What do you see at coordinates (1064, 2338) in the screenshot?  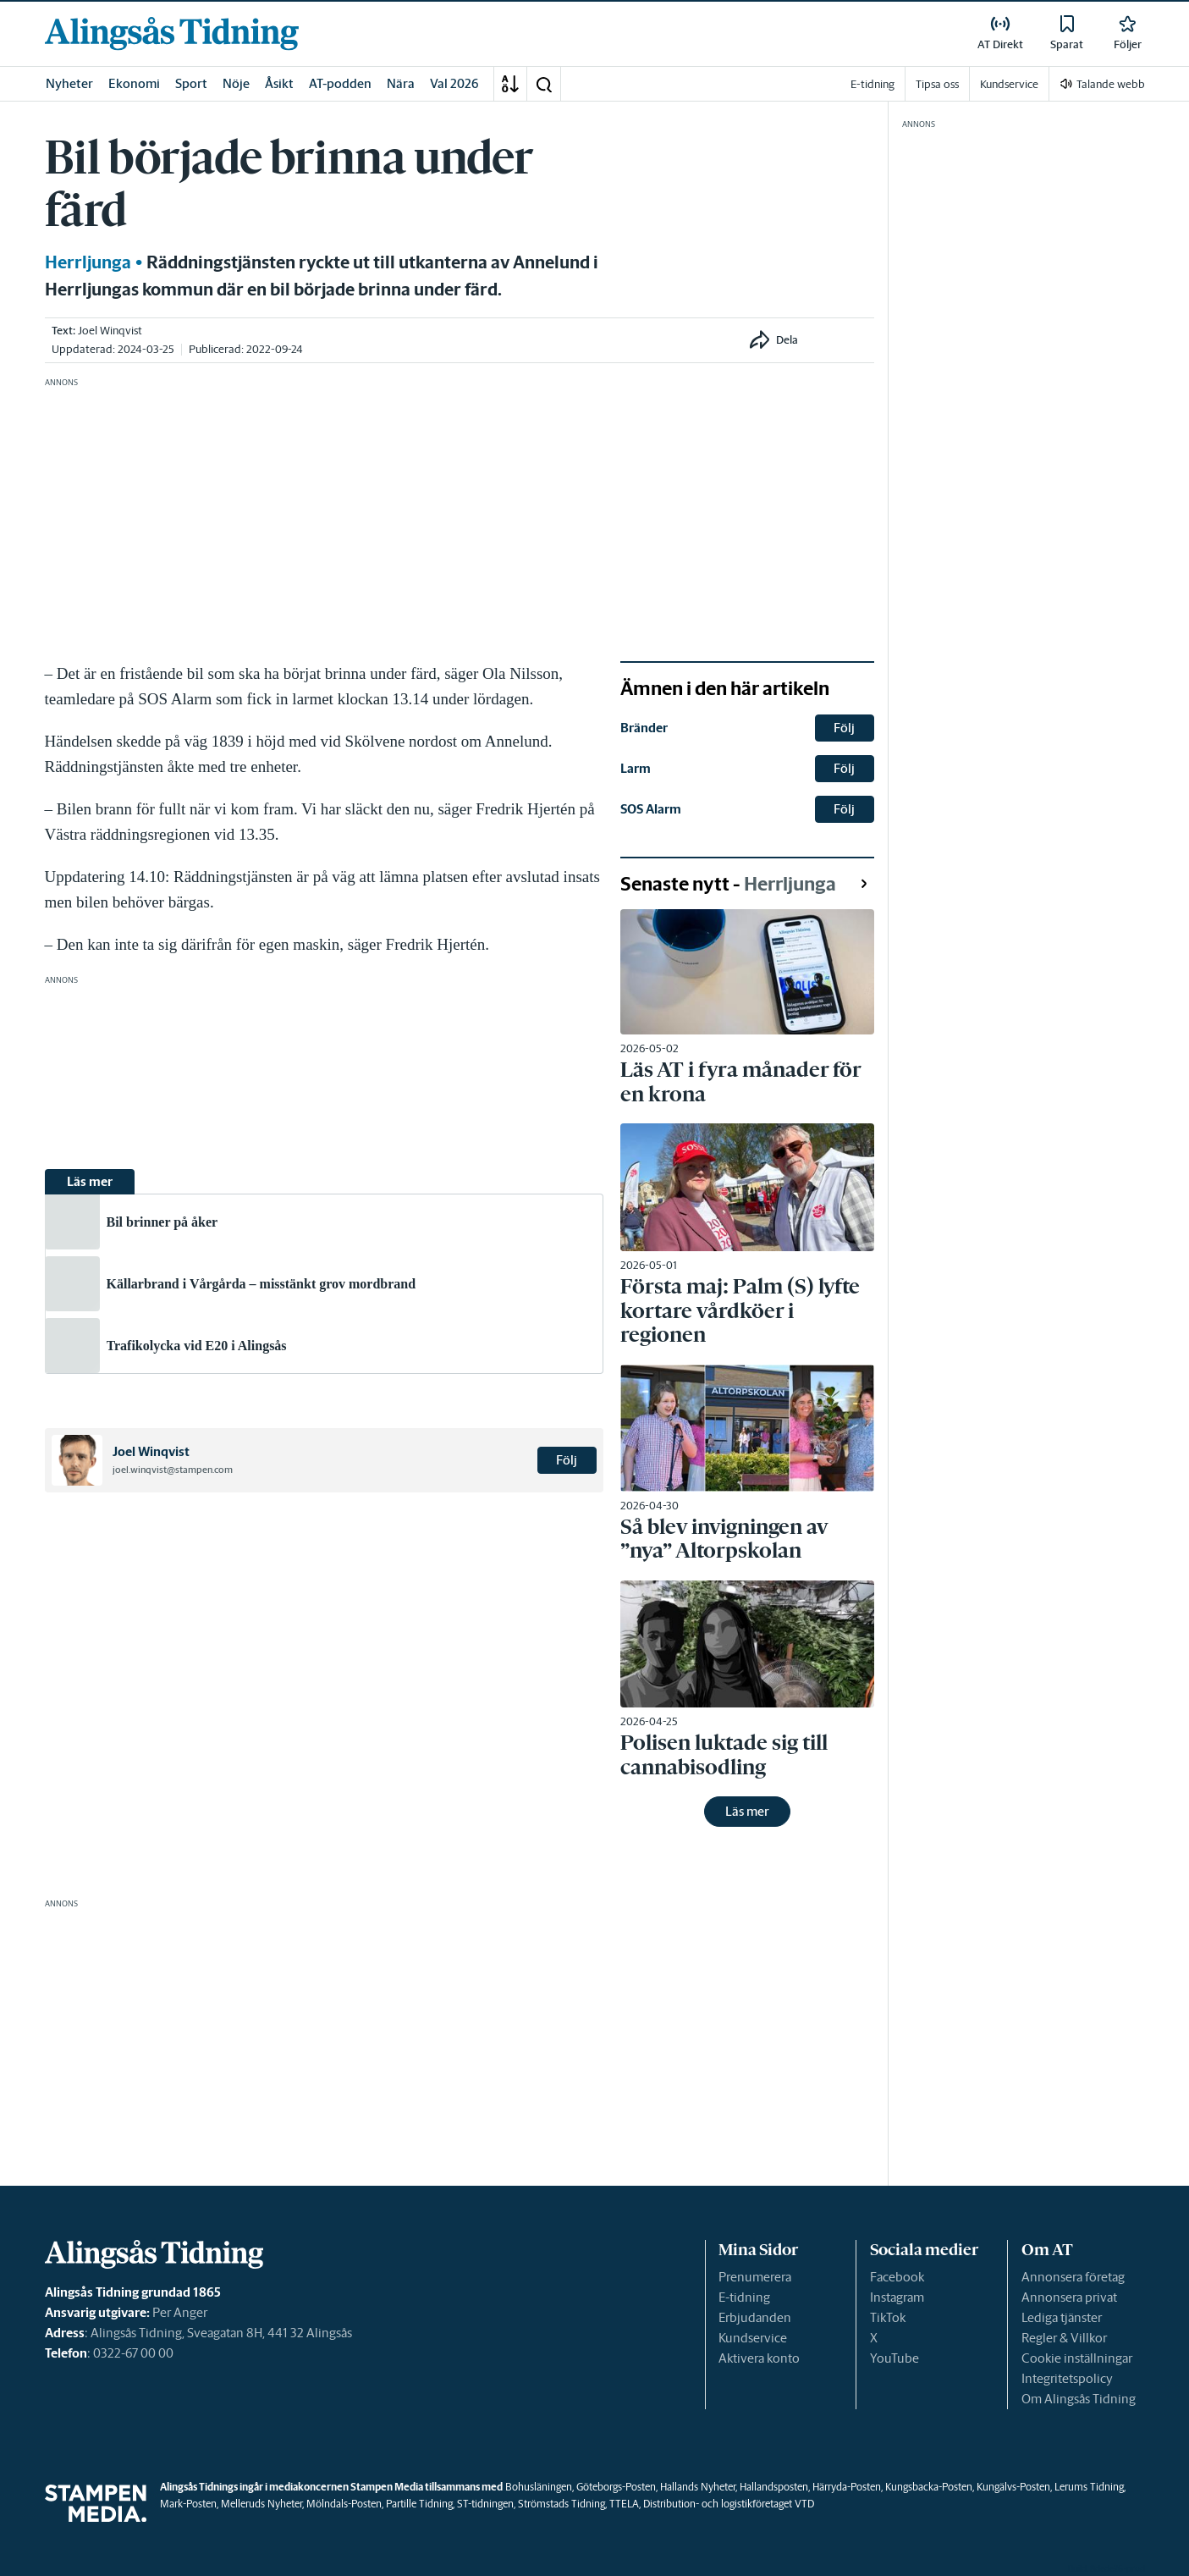 I see `Regler & Villkor` at bounding box center [1064, 2338].